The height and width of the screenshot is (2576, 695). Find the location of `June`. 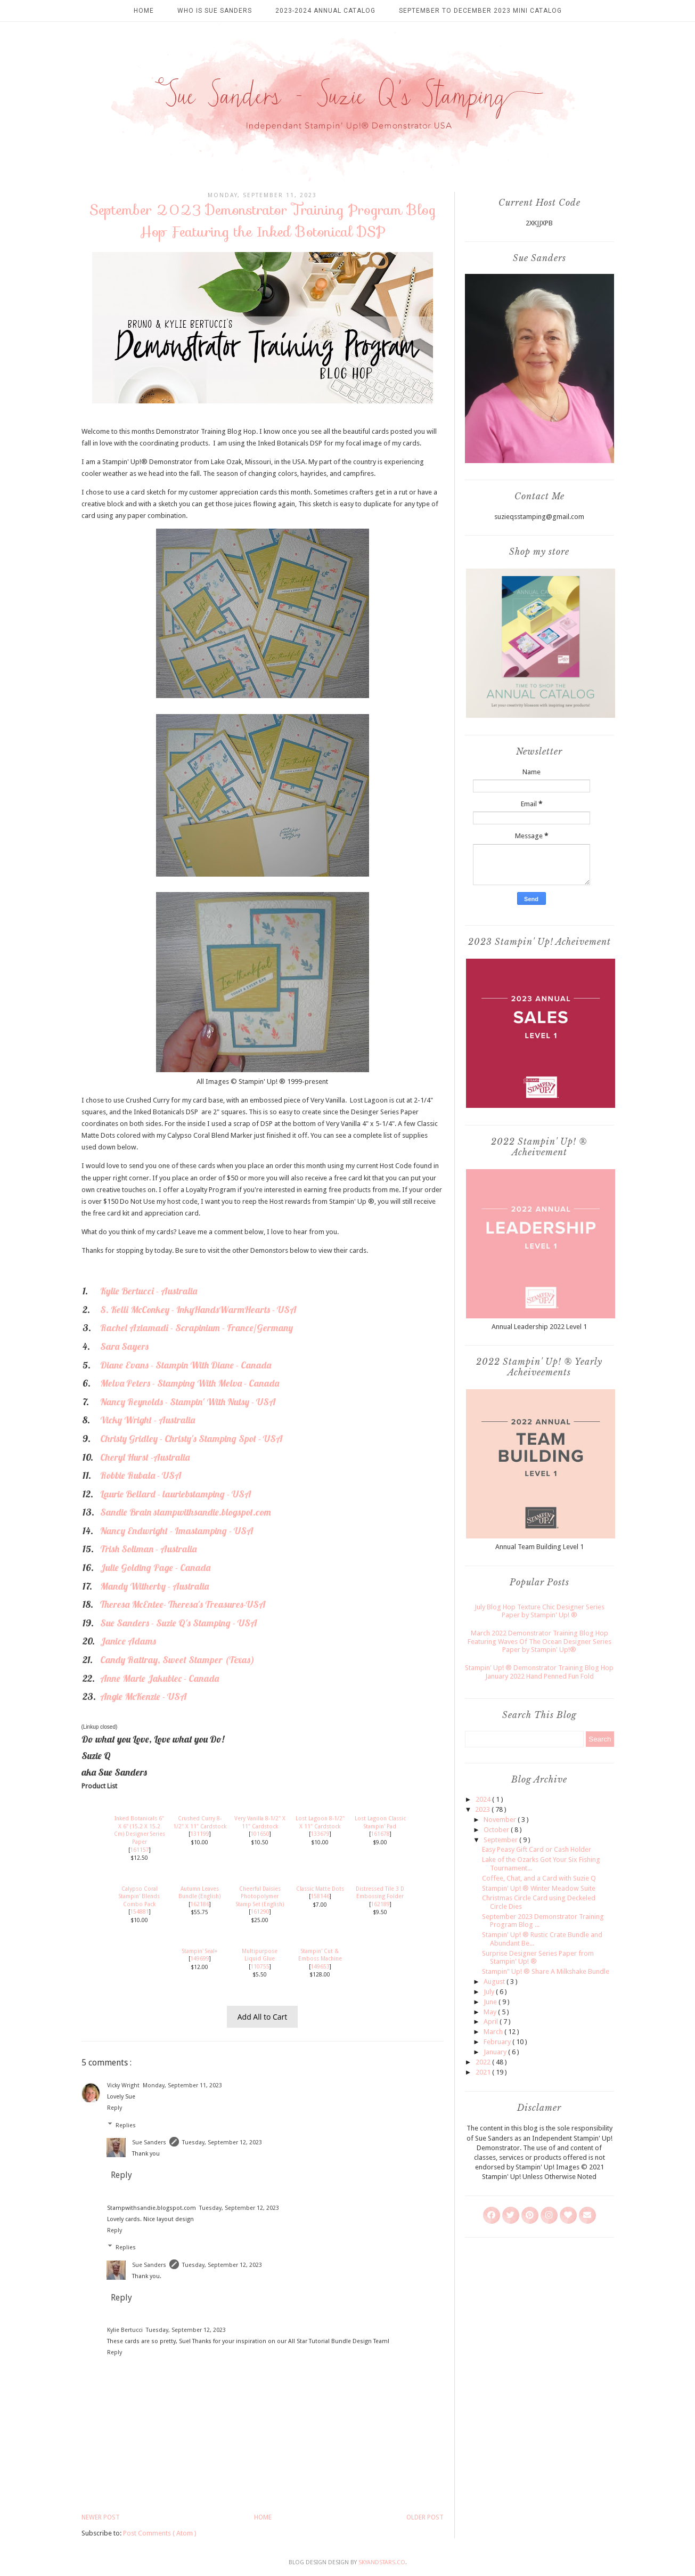

June is located at coordinates (491, 2002).